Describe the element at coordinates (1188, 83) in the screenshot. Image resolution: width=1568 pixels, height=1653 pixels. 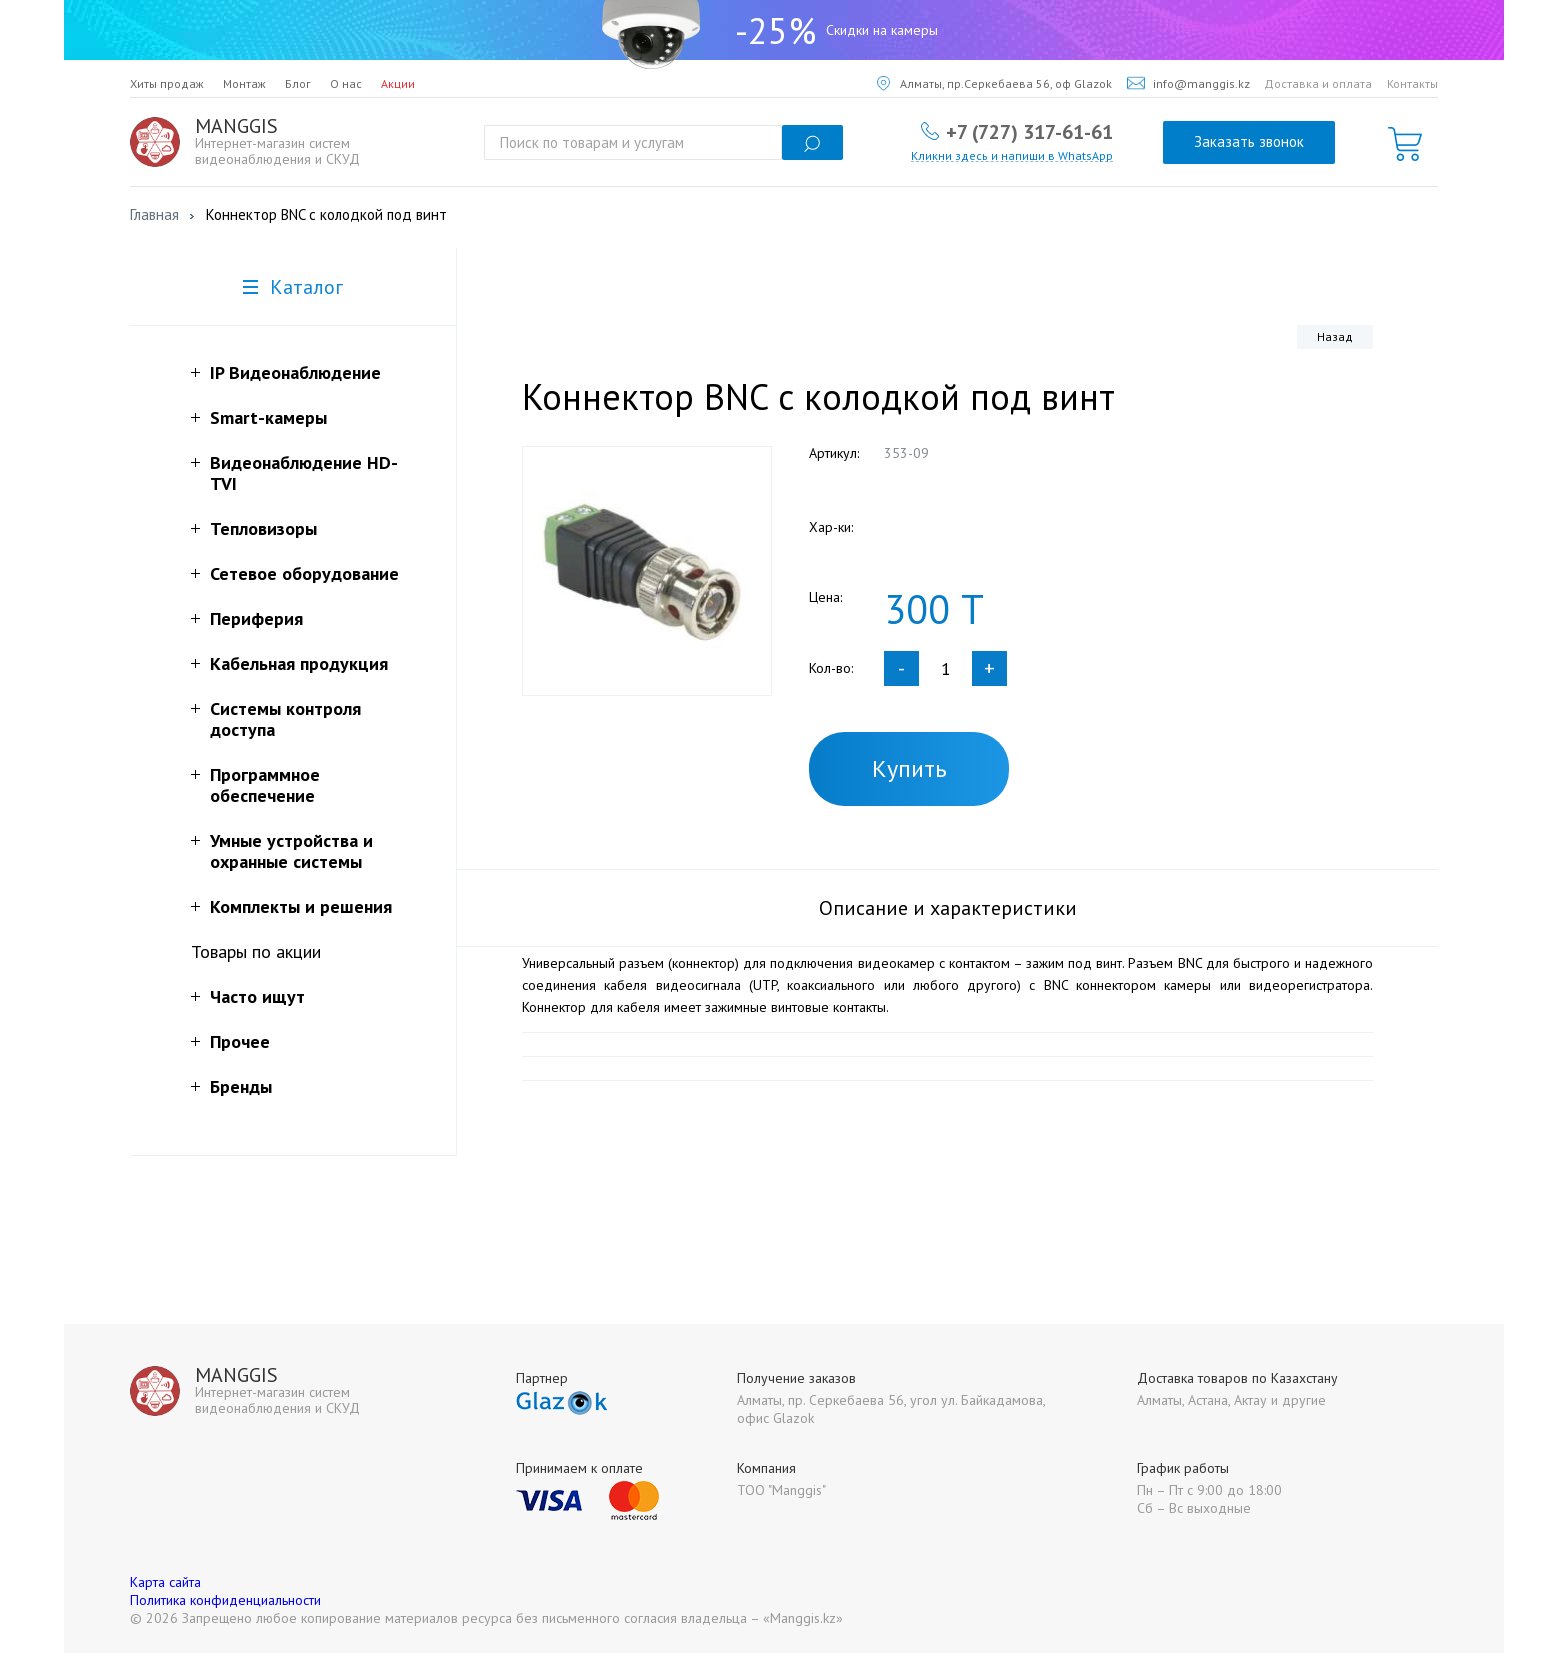
I see `info@manggis.kz` at that location.